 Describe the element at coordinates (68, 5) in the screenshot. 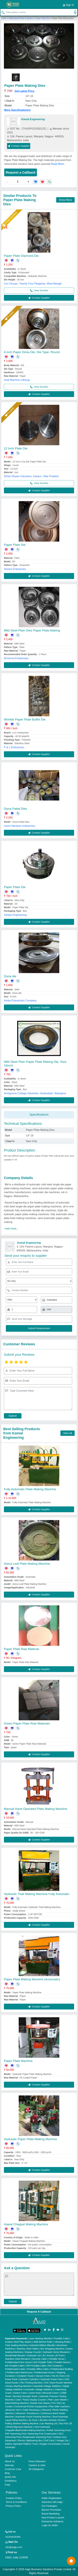

I see `Sign In` at that location.